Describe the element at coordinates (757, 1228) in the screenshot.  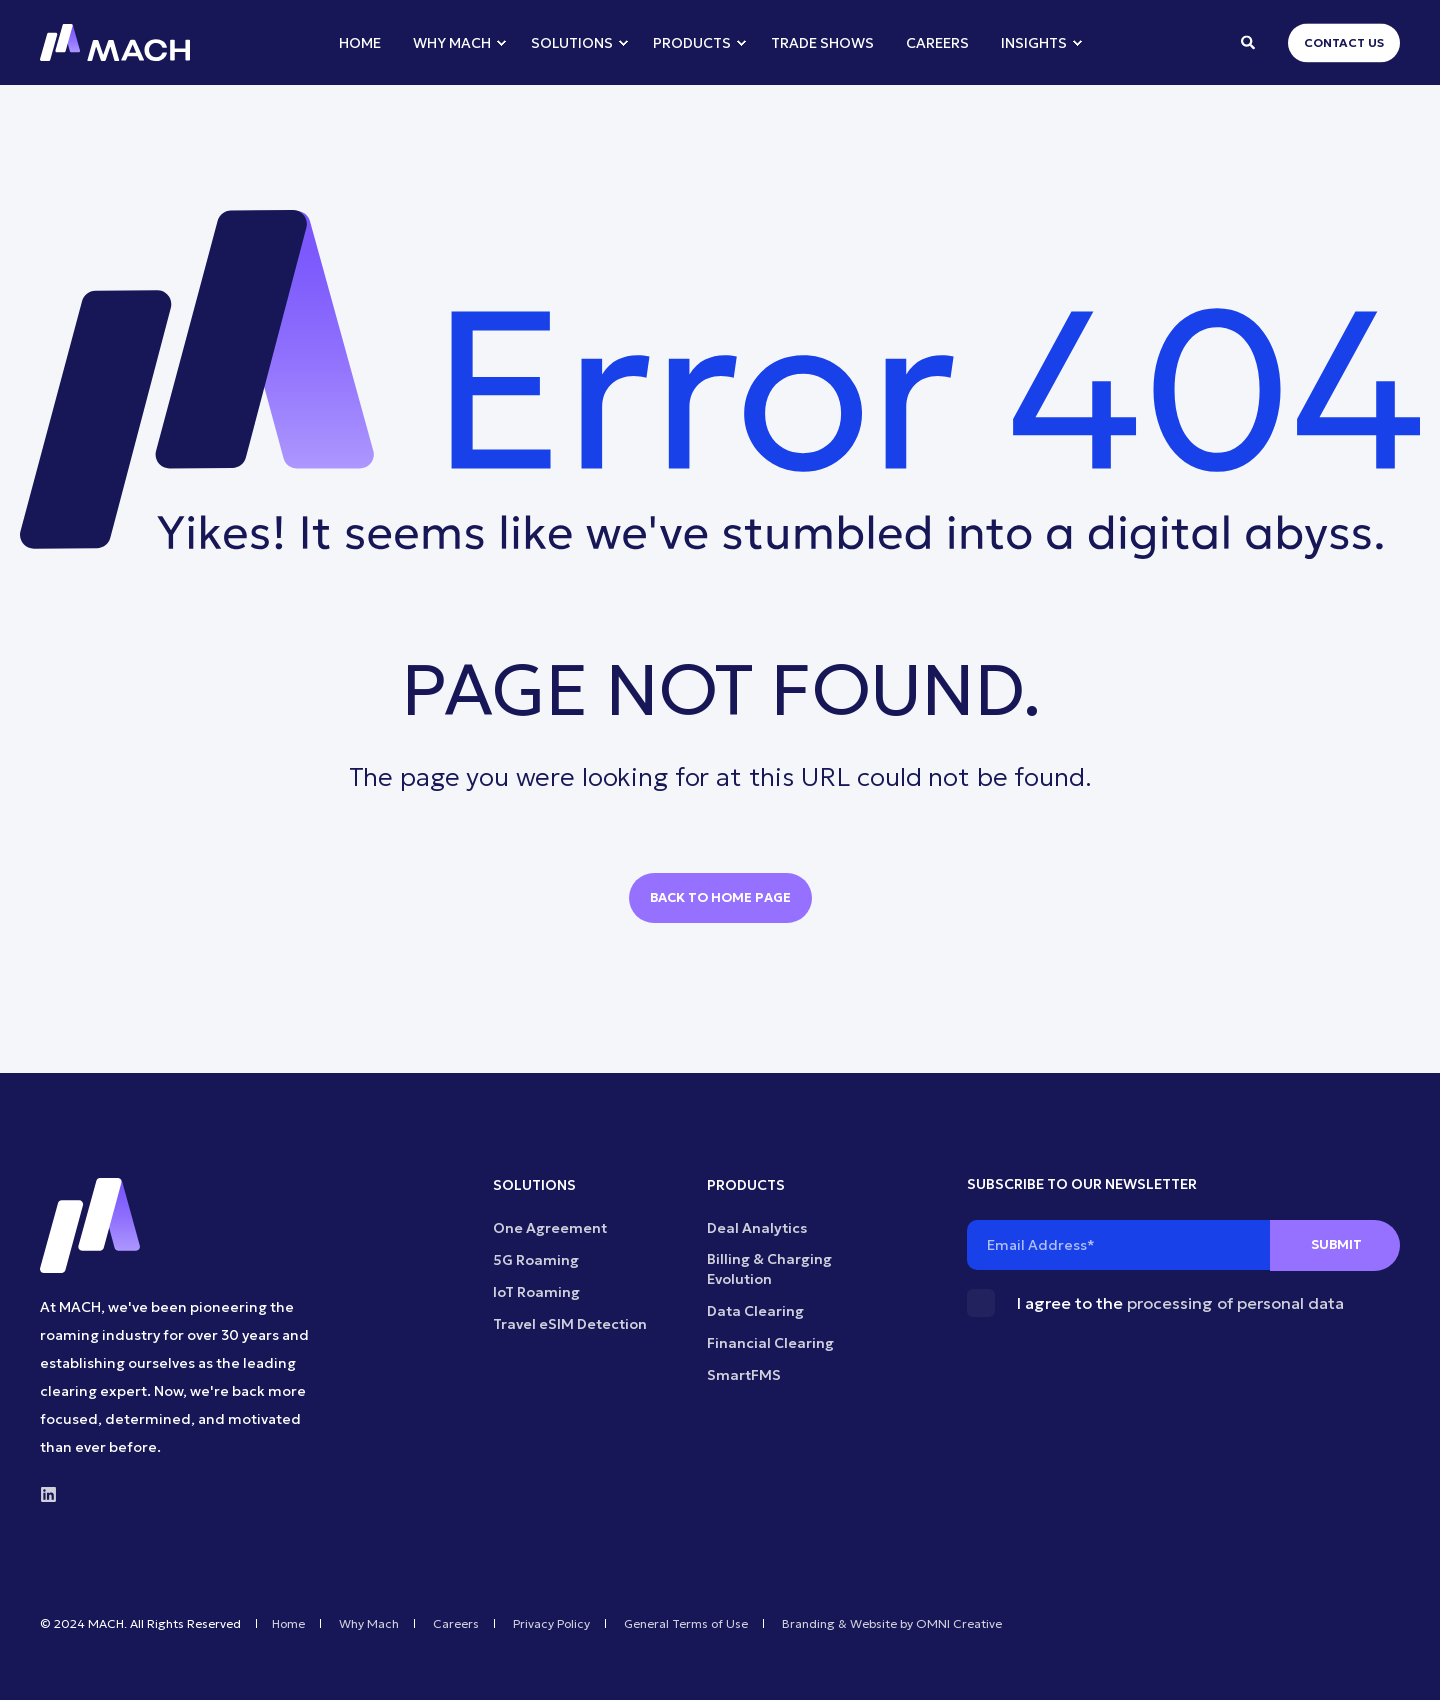
I see `Deal Analytics [menuitem]` at that location.